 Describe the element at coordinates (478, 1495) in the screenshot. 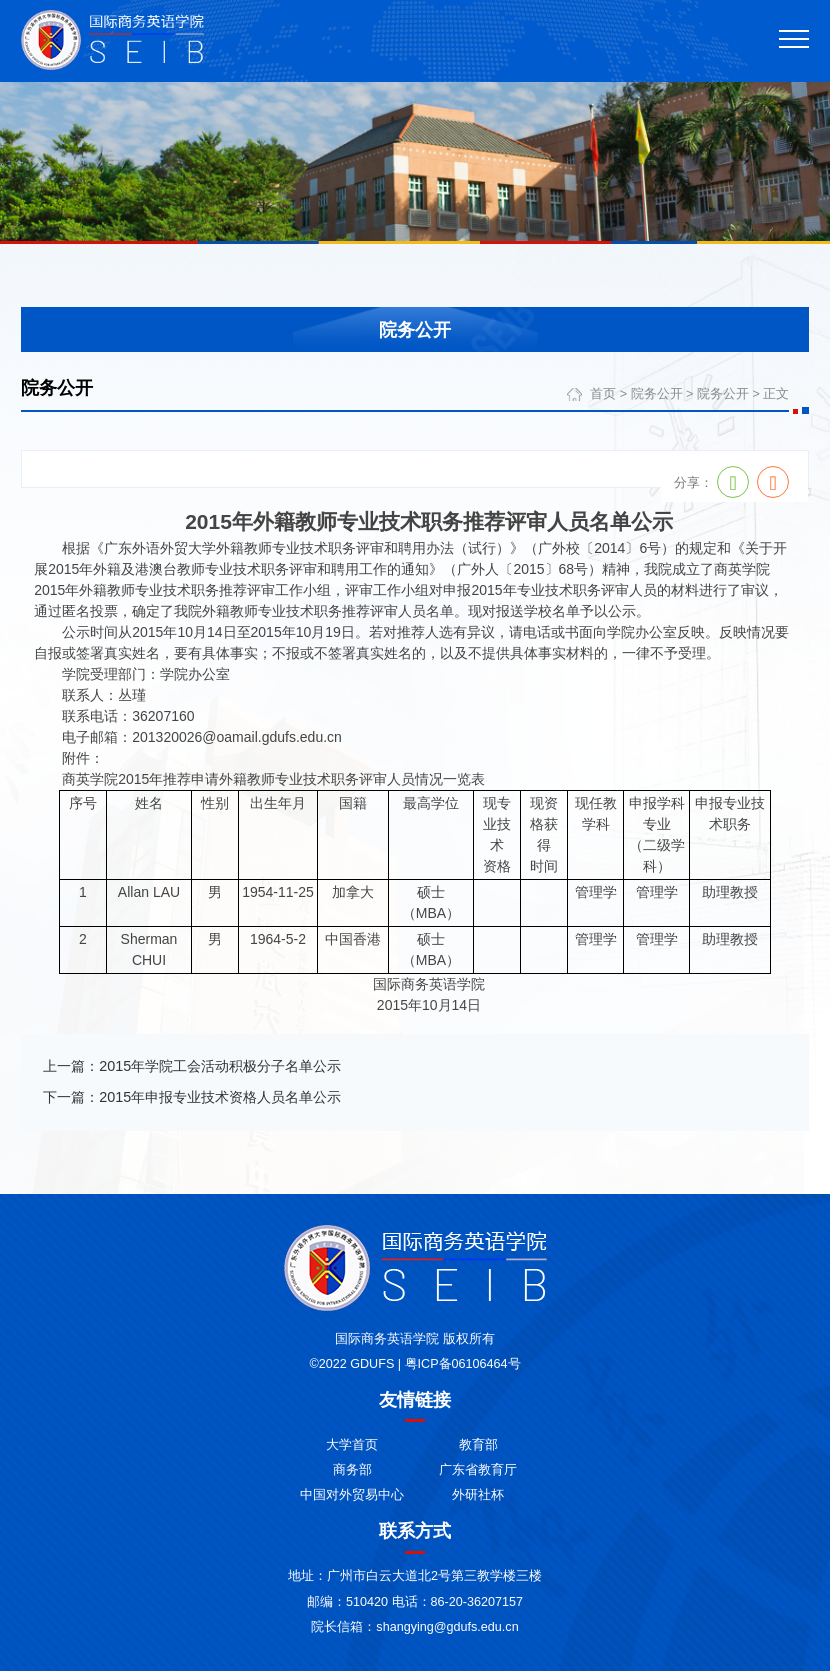

I see `外研社杯` at that location.